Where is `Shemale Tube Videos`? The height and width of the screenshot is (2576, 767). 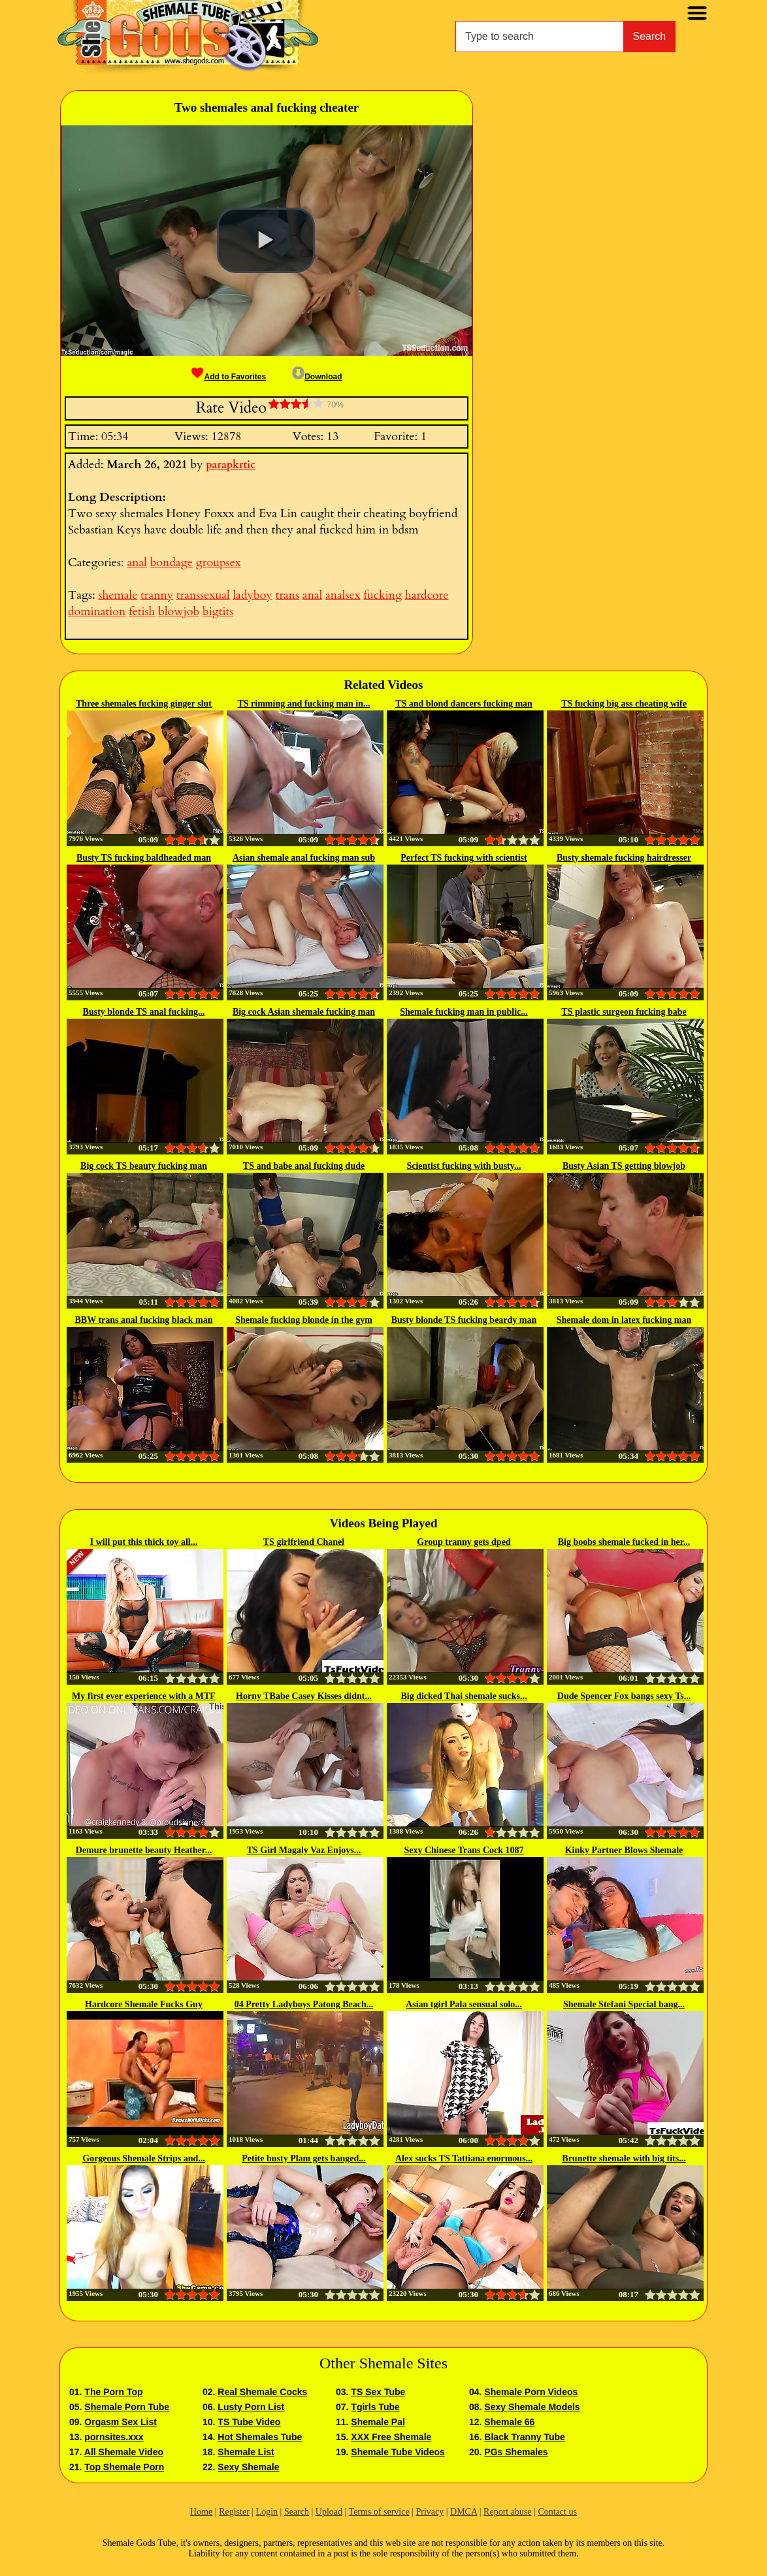 Shemale Tube Videos is located at coordinates (397, 2452).